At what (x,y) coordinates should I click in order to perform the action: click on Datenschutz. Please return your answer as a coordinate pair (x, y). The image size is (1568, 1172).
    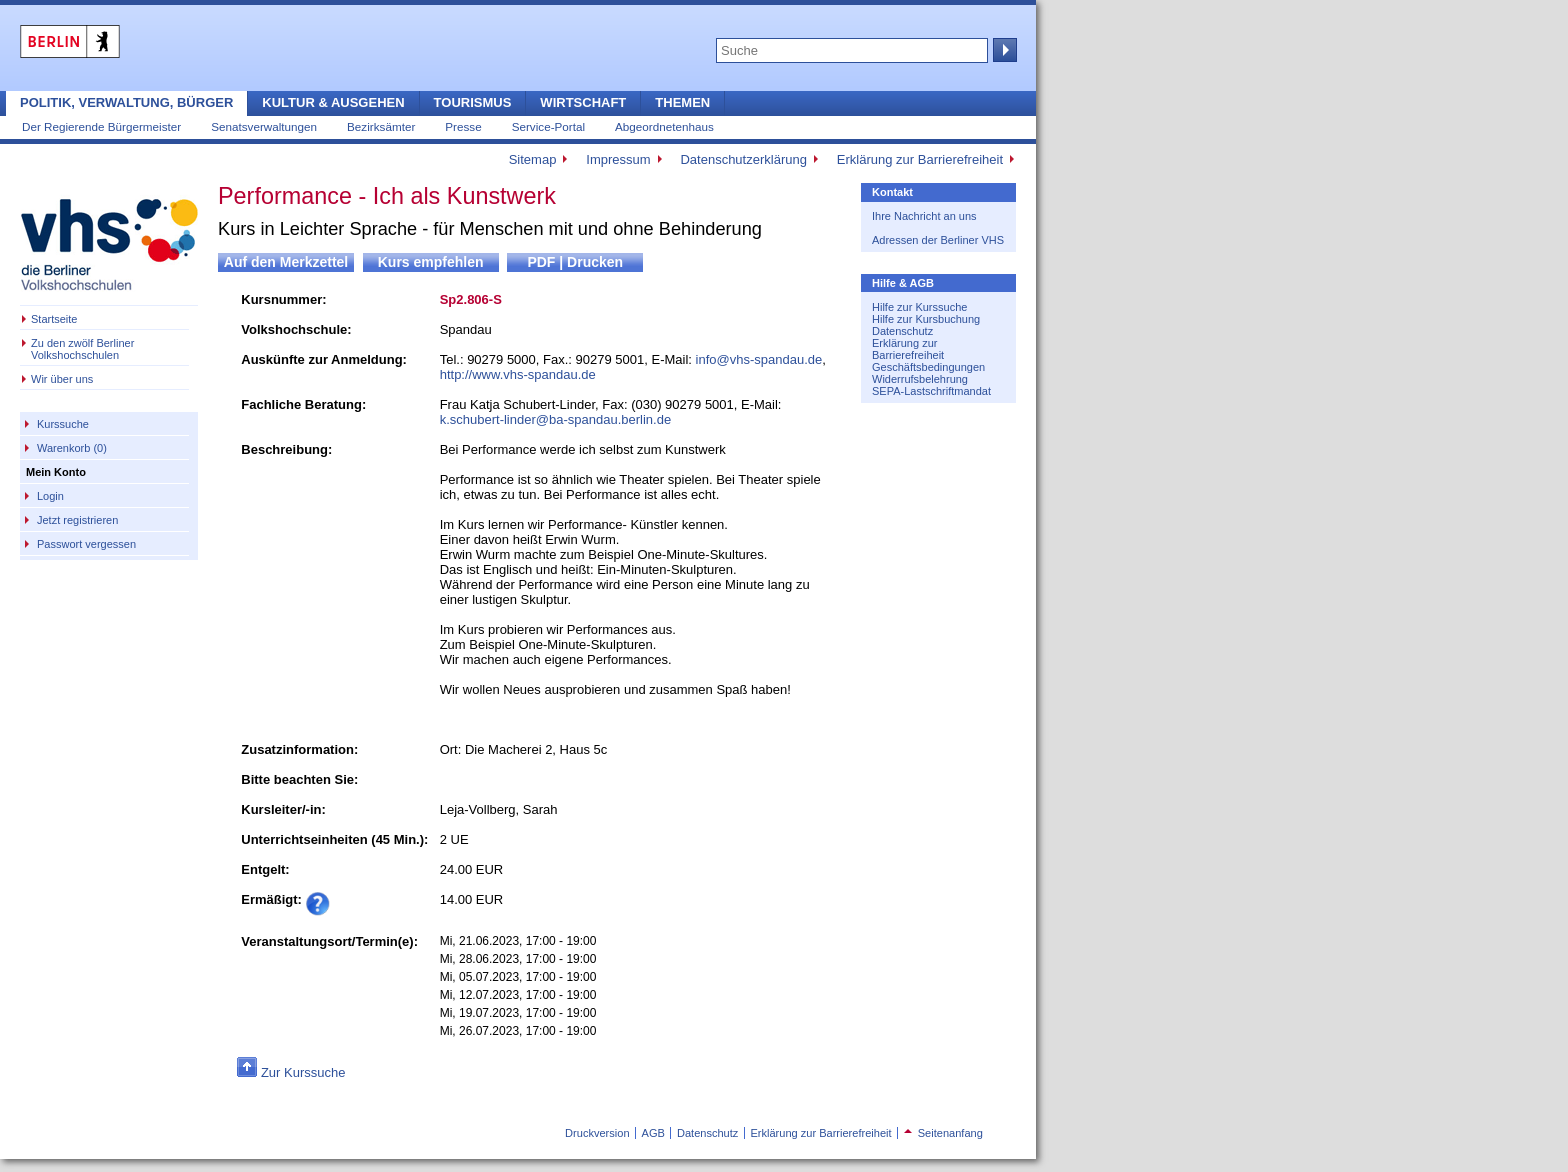
    Looking at the image, I should click on (902, 331).